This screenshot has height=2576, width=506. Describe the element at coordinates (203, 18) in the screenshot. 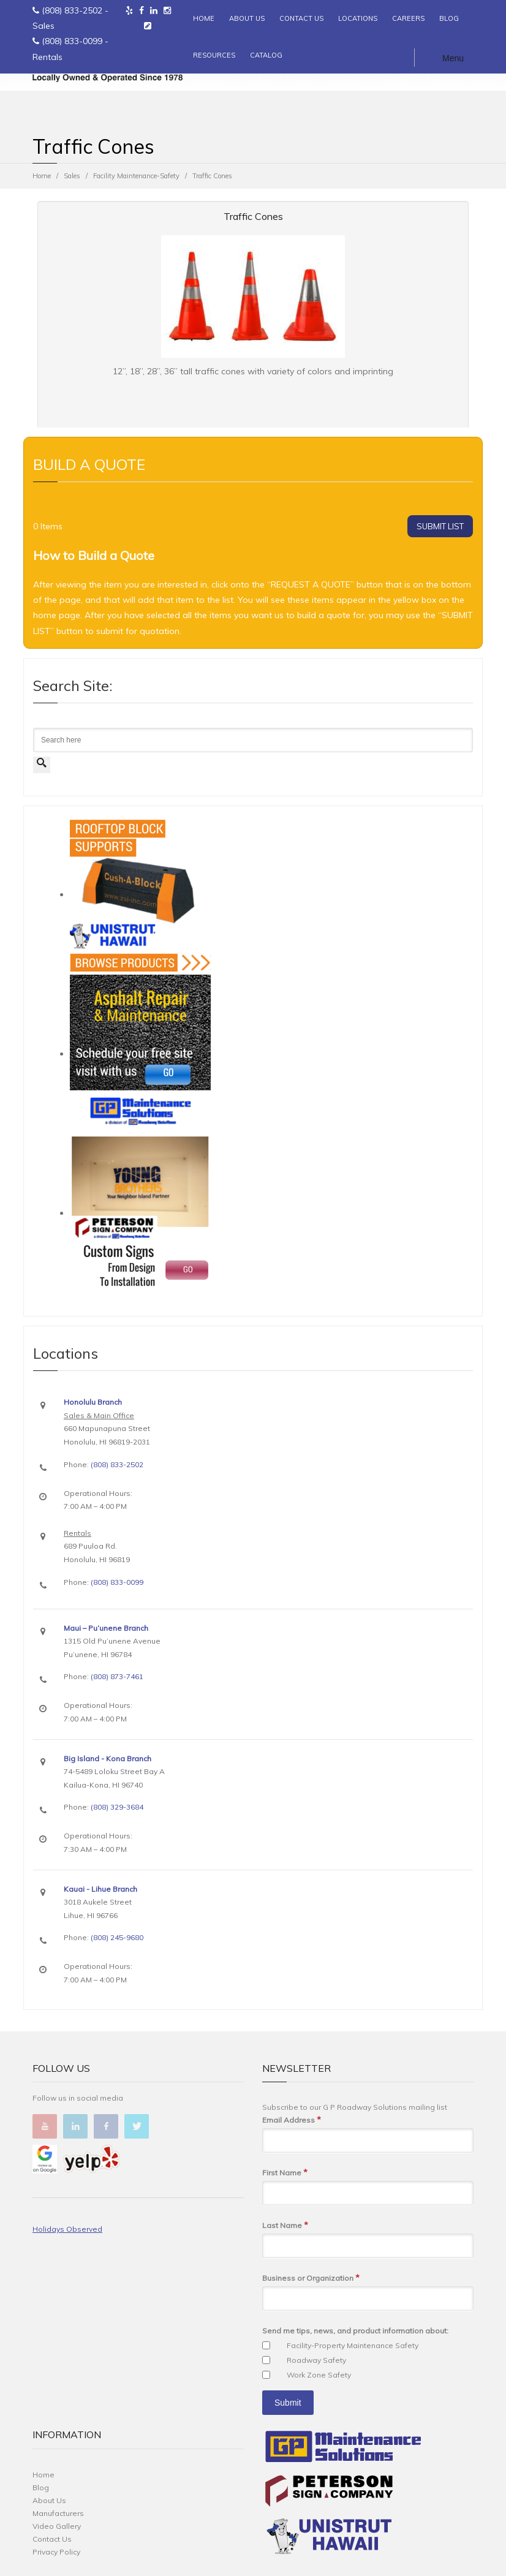

I see `HOME` at that location.